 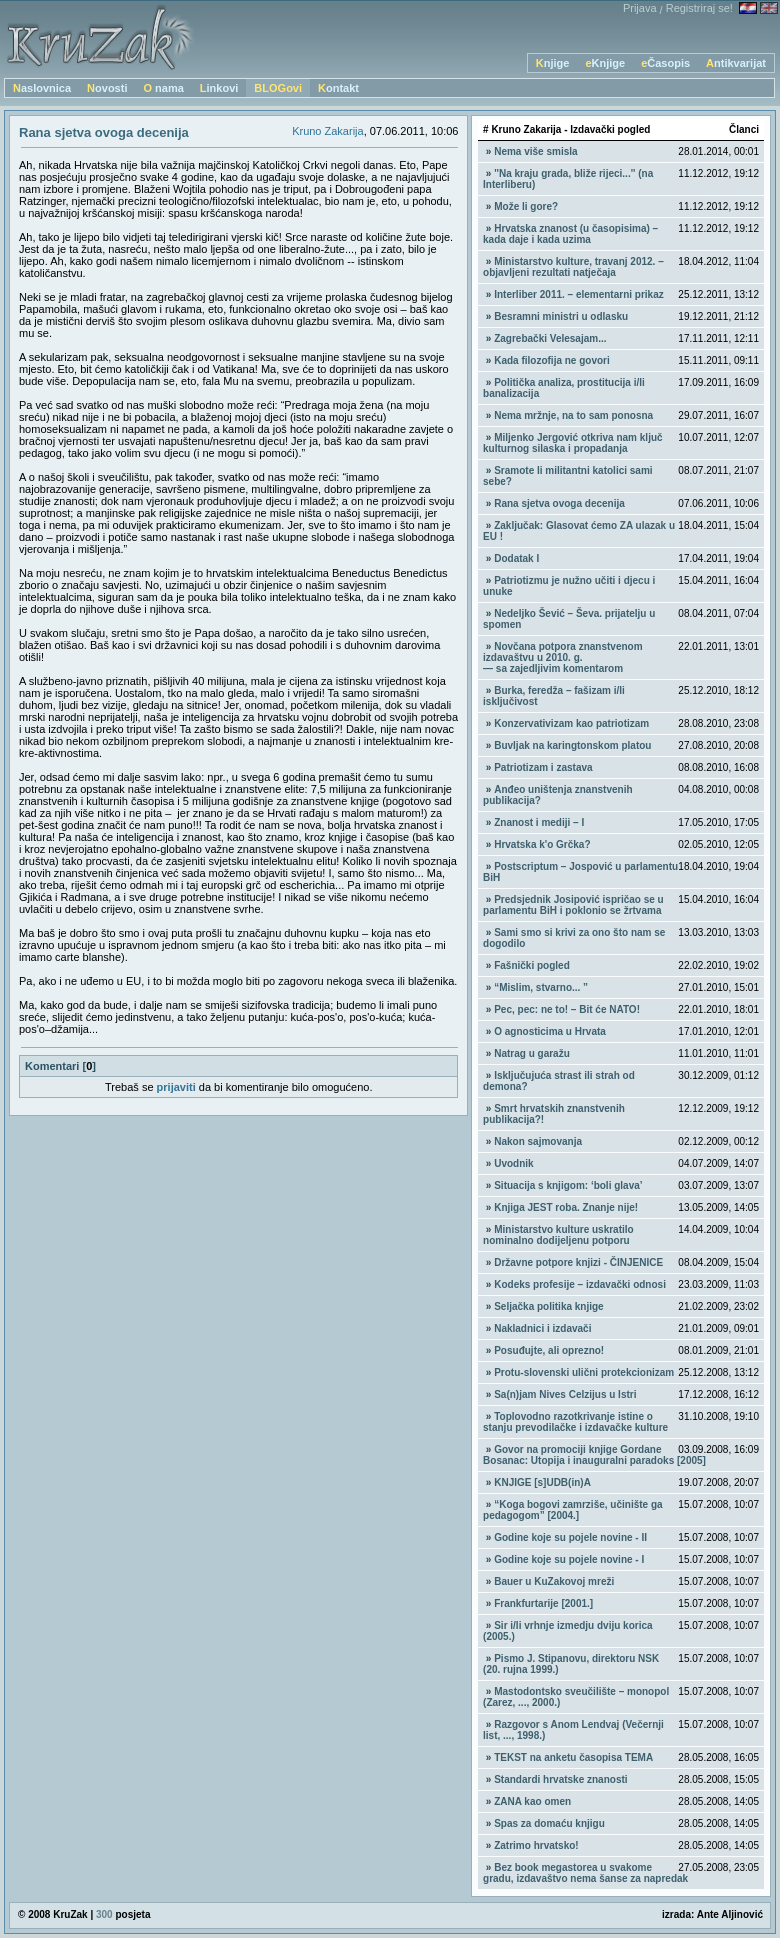 What do you see at coordinates (542, 844) in the screenshot?
I see `Hrvatska k'o Grčka?` at bounding box center [542, 844].